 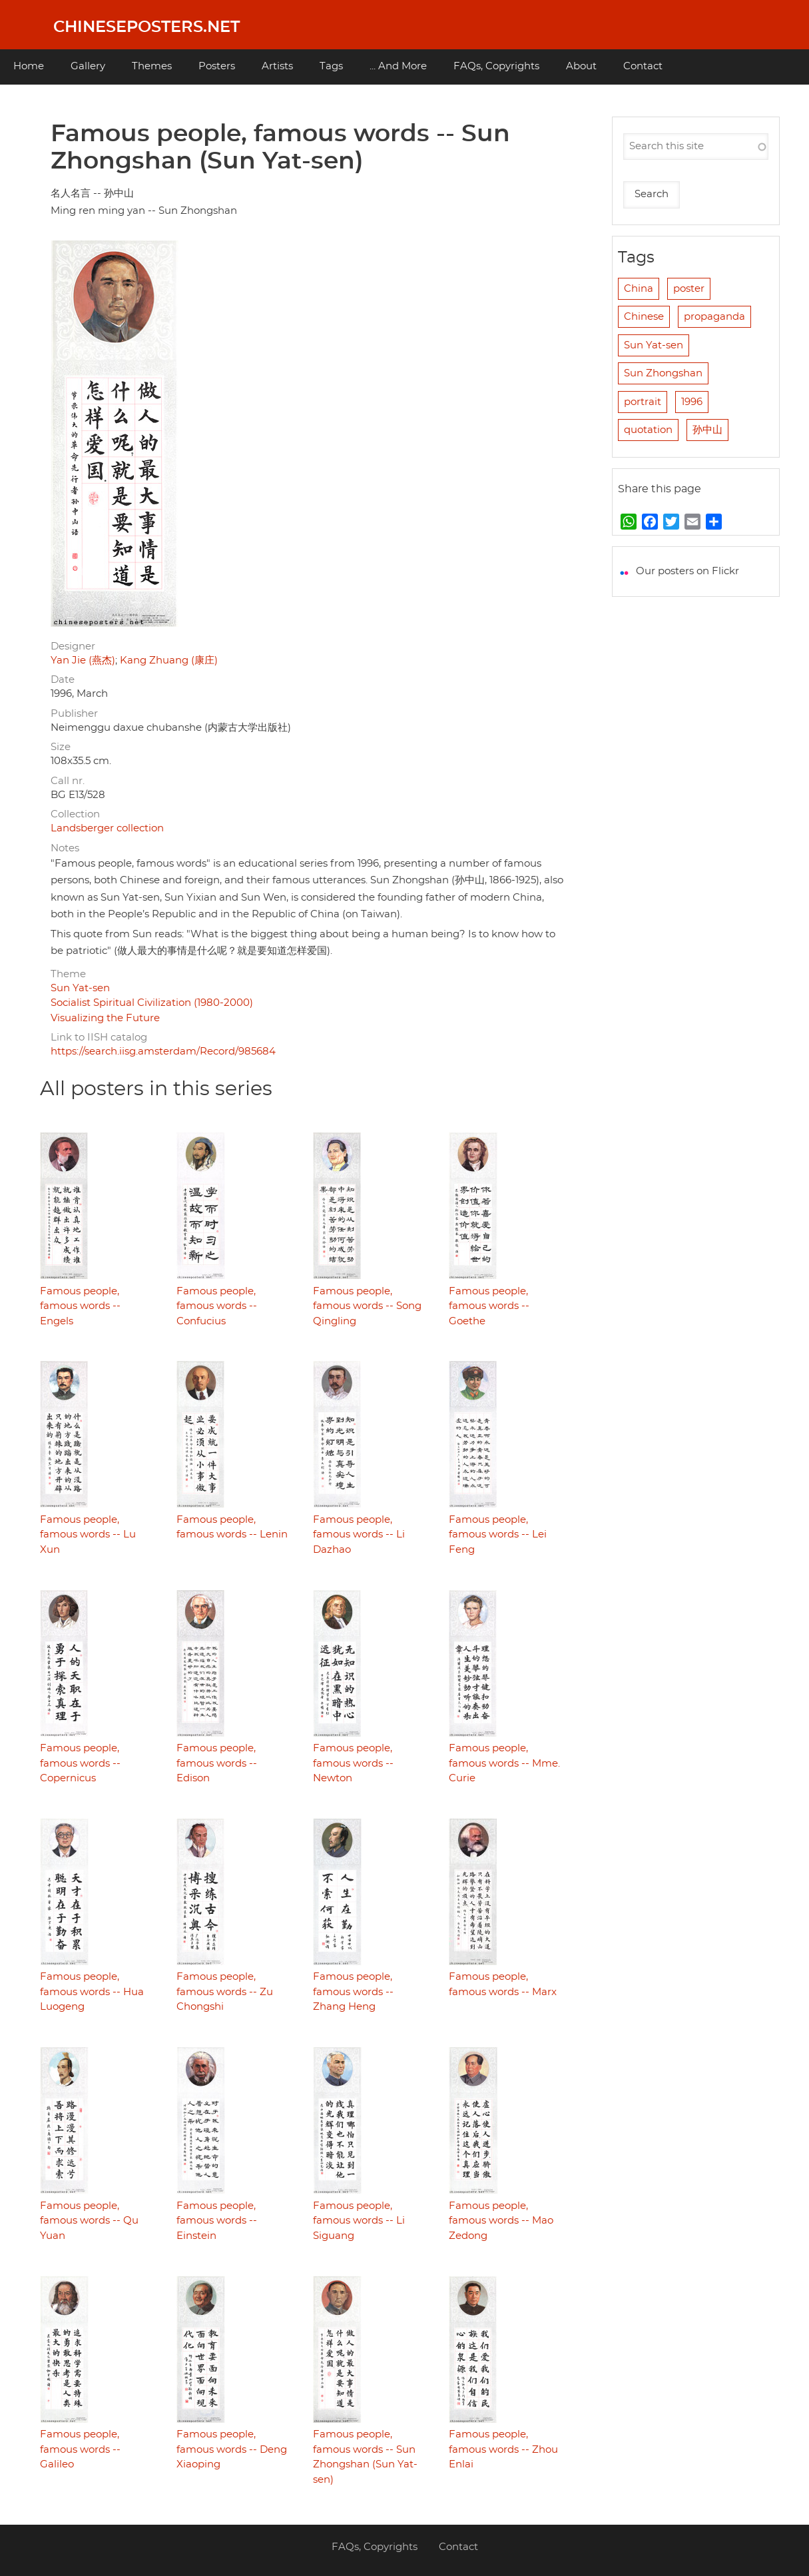 I want to click on Famous people, famous words -- Zu Chongshi, so click(x=224, y=1992).